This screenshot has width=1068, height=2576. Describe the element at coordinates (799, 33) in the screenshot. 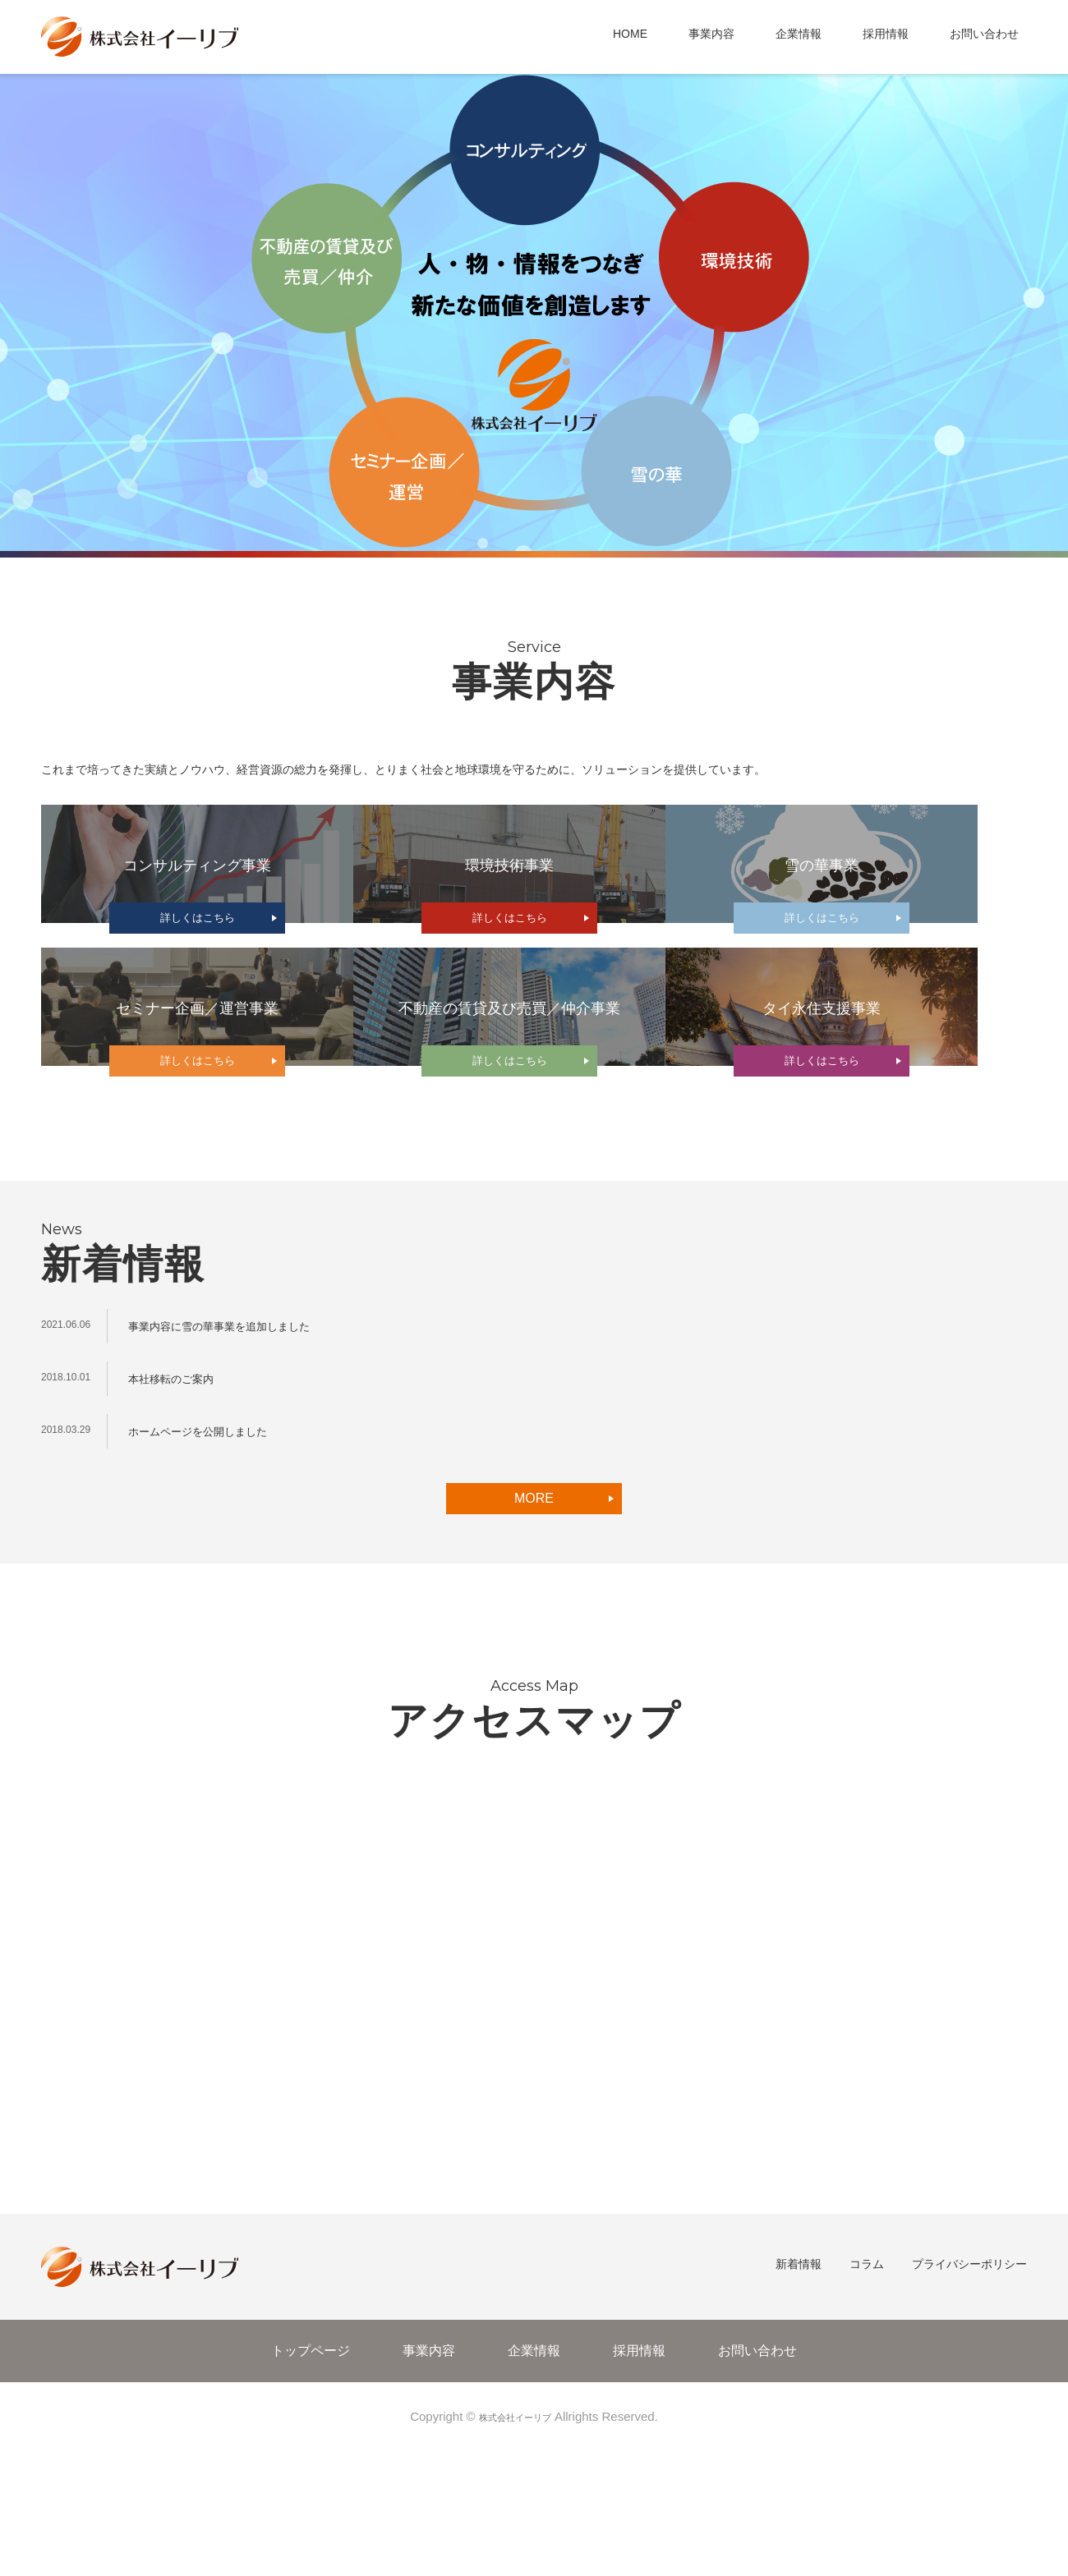

I see `企業情報` at that location.